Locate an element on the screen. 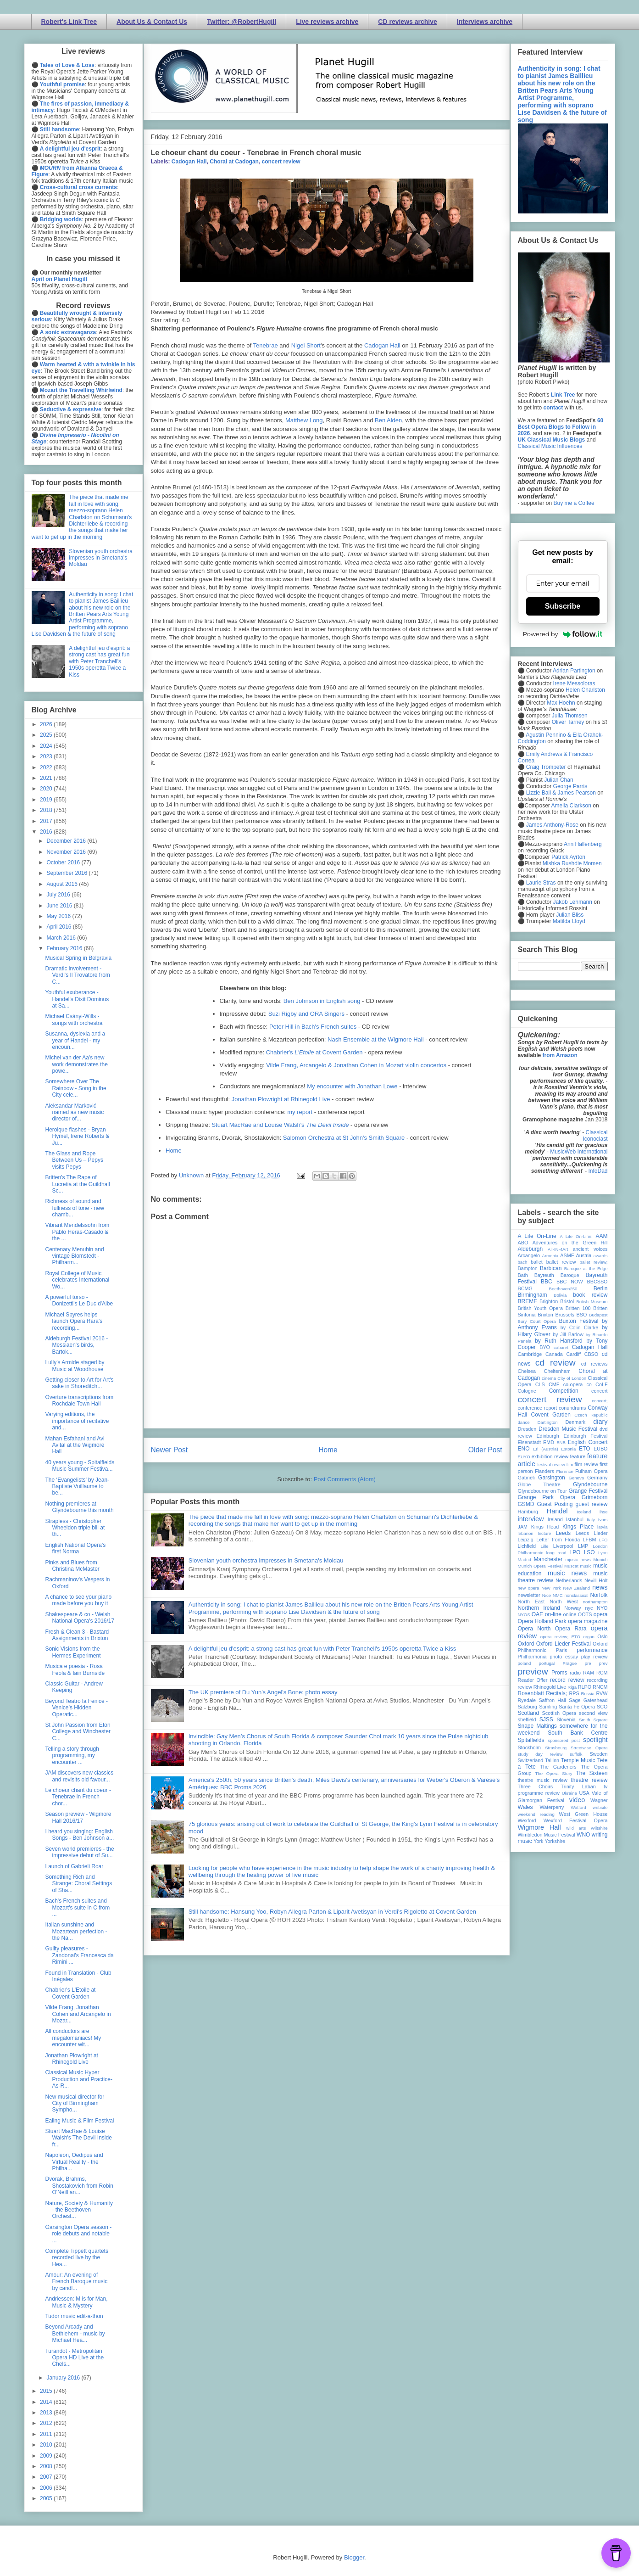  CBSO is located at coordinates (591, 1354).